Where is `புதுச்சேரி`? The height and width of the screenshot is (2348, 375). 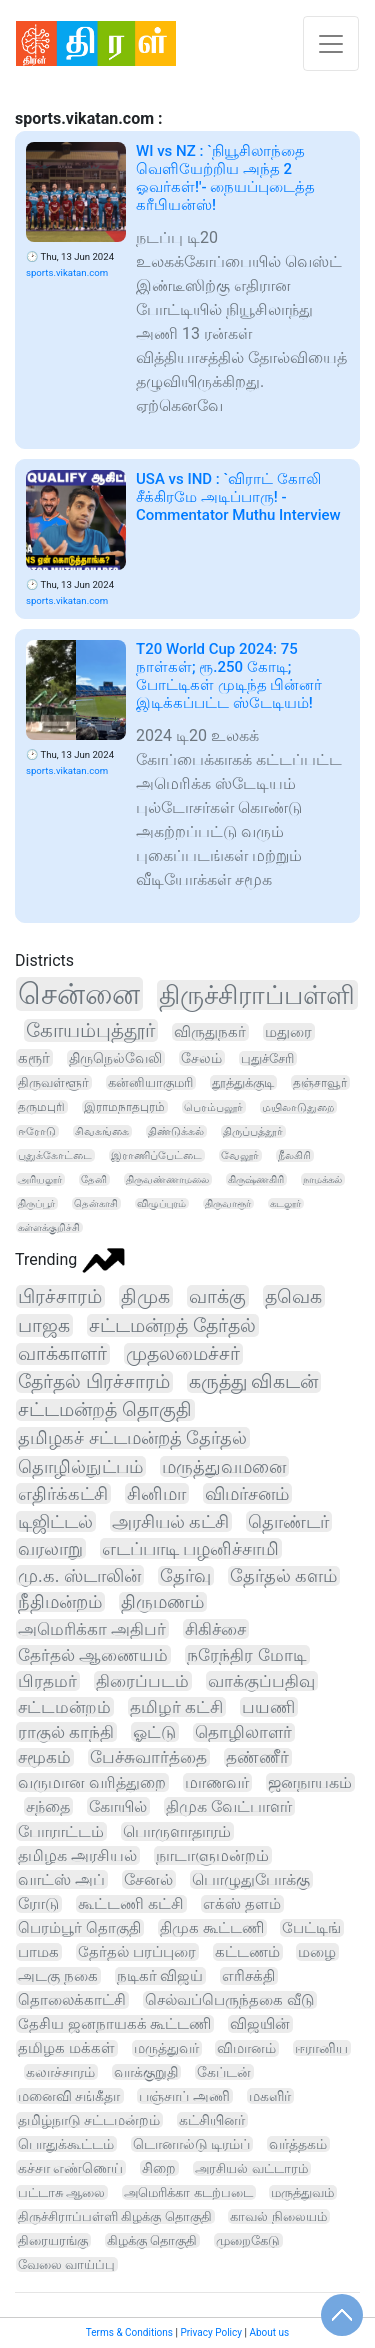
புதுச்சேரி is located at coordinates (267, 1058).